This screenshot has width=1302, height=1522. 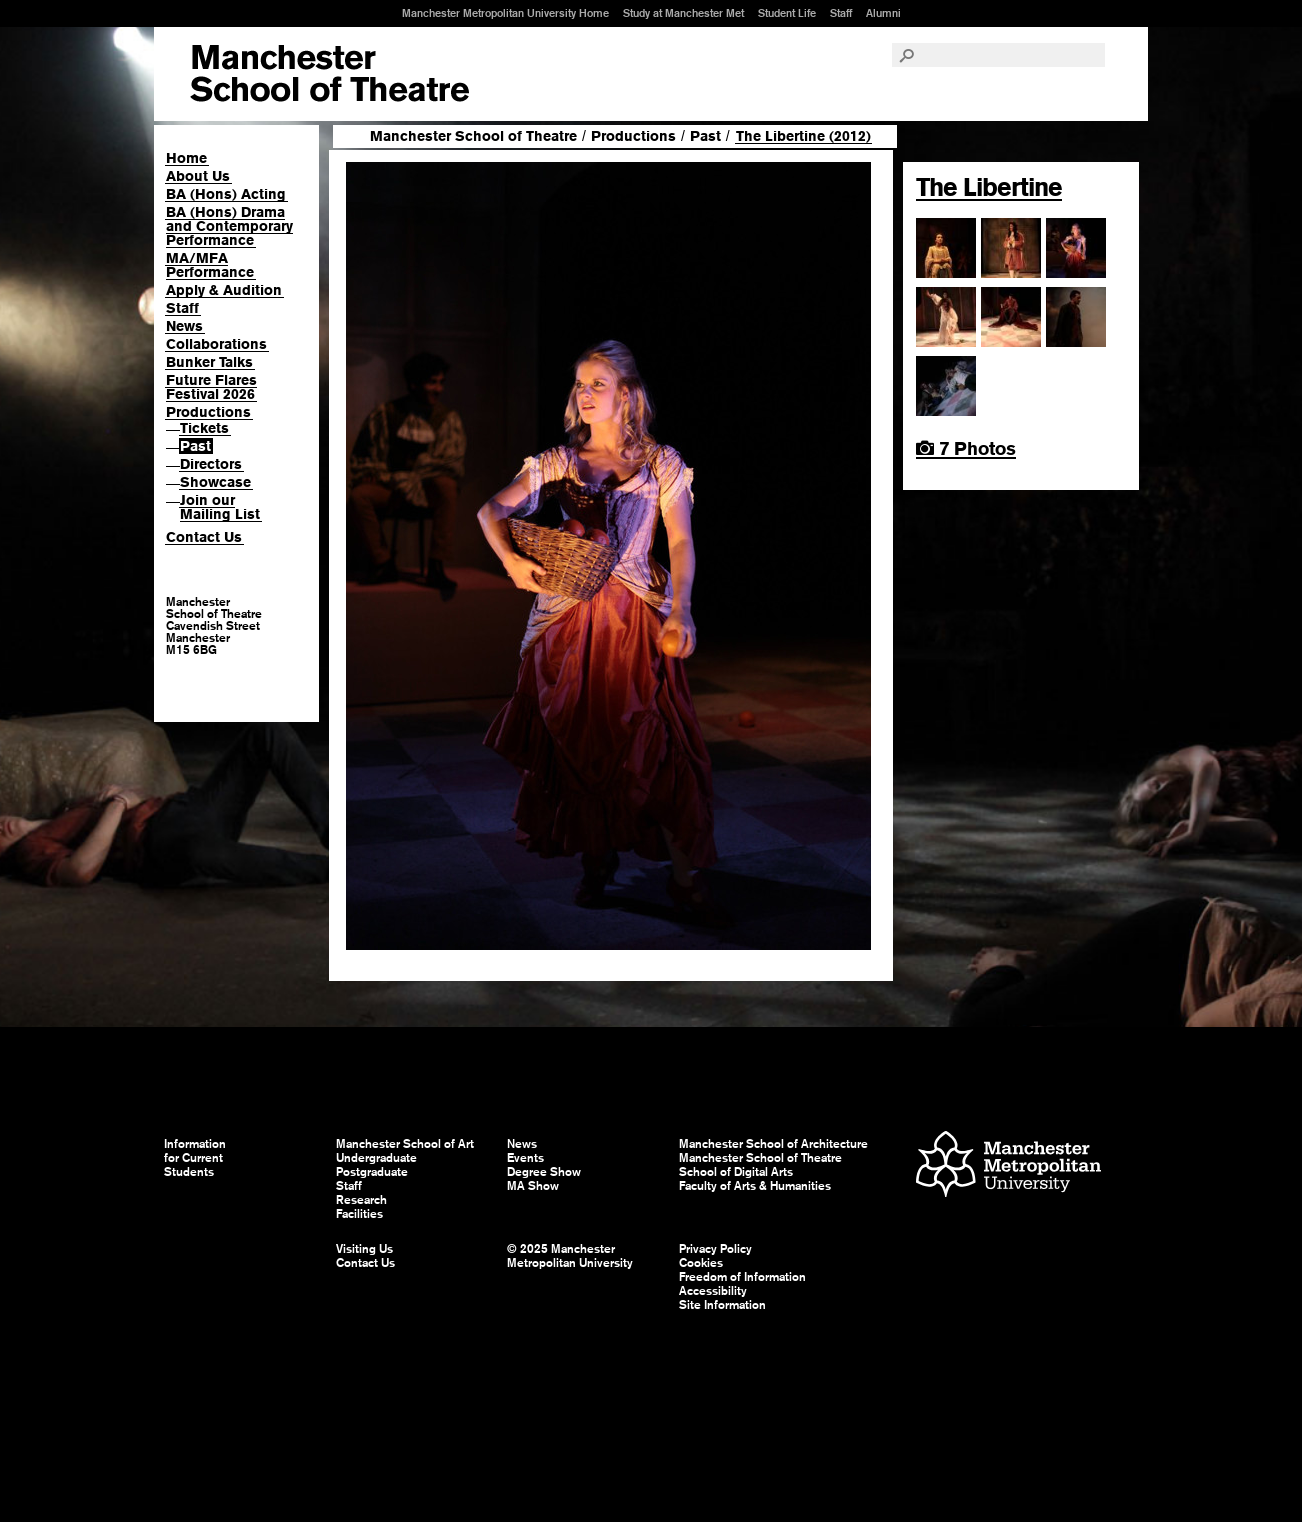 I want to click on BA (Hons) Acting, so click(x=226, y=194).